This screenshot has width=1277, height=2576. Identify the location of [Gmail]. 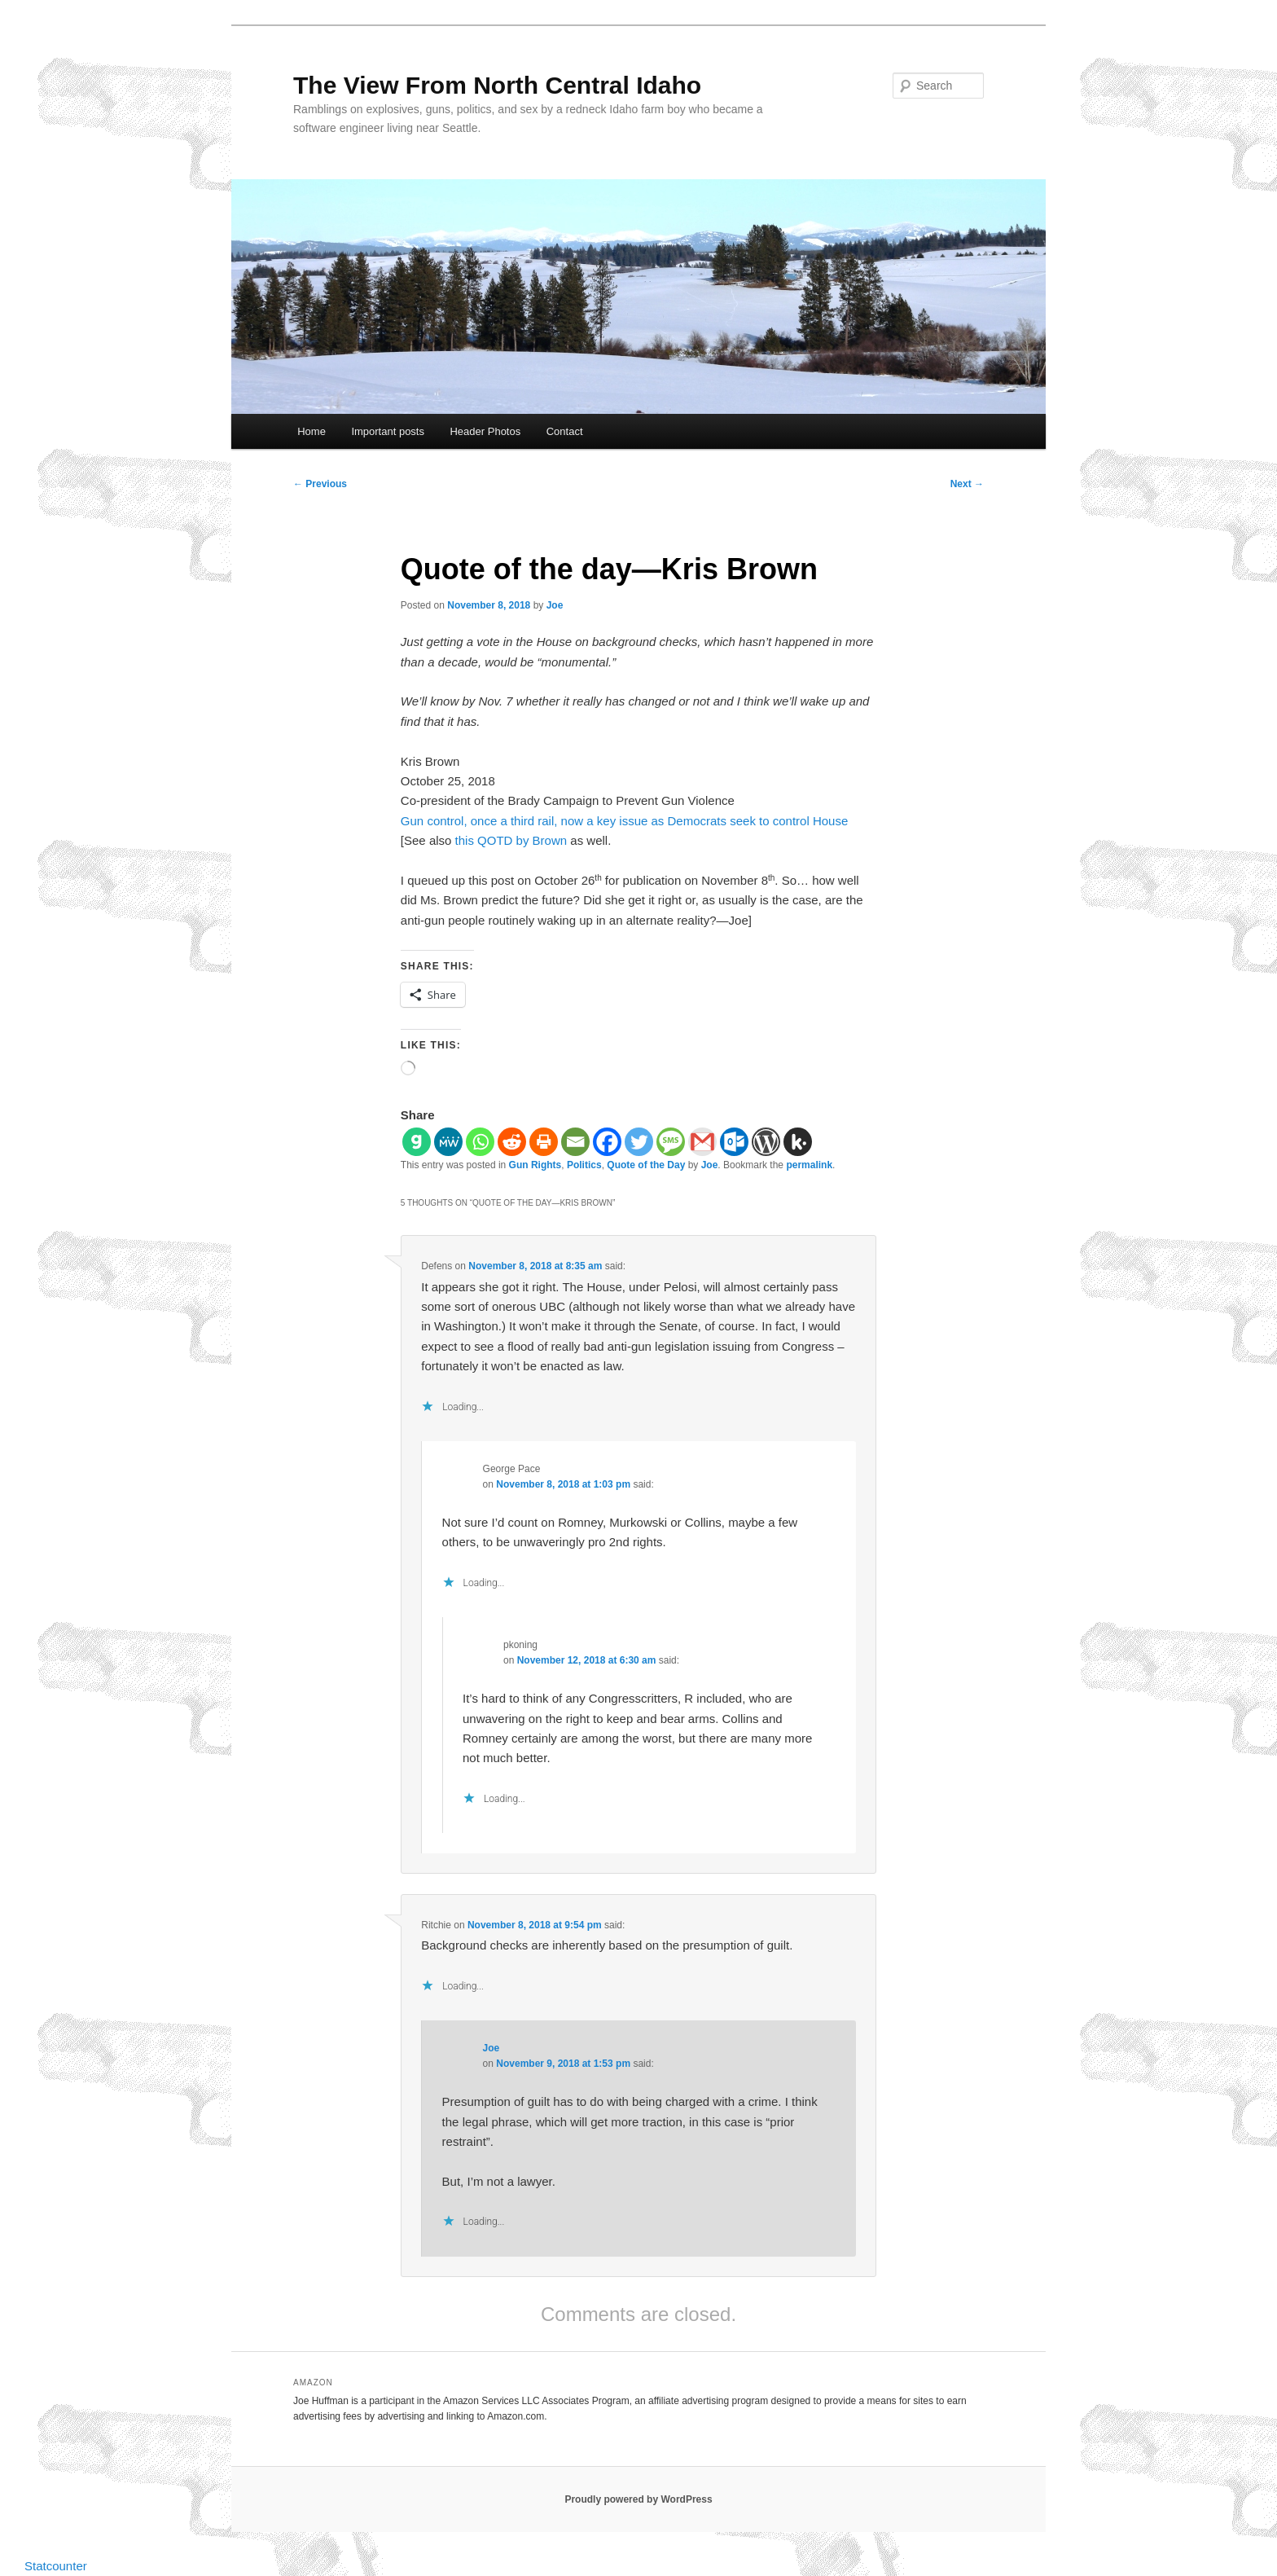
(702, 1142).